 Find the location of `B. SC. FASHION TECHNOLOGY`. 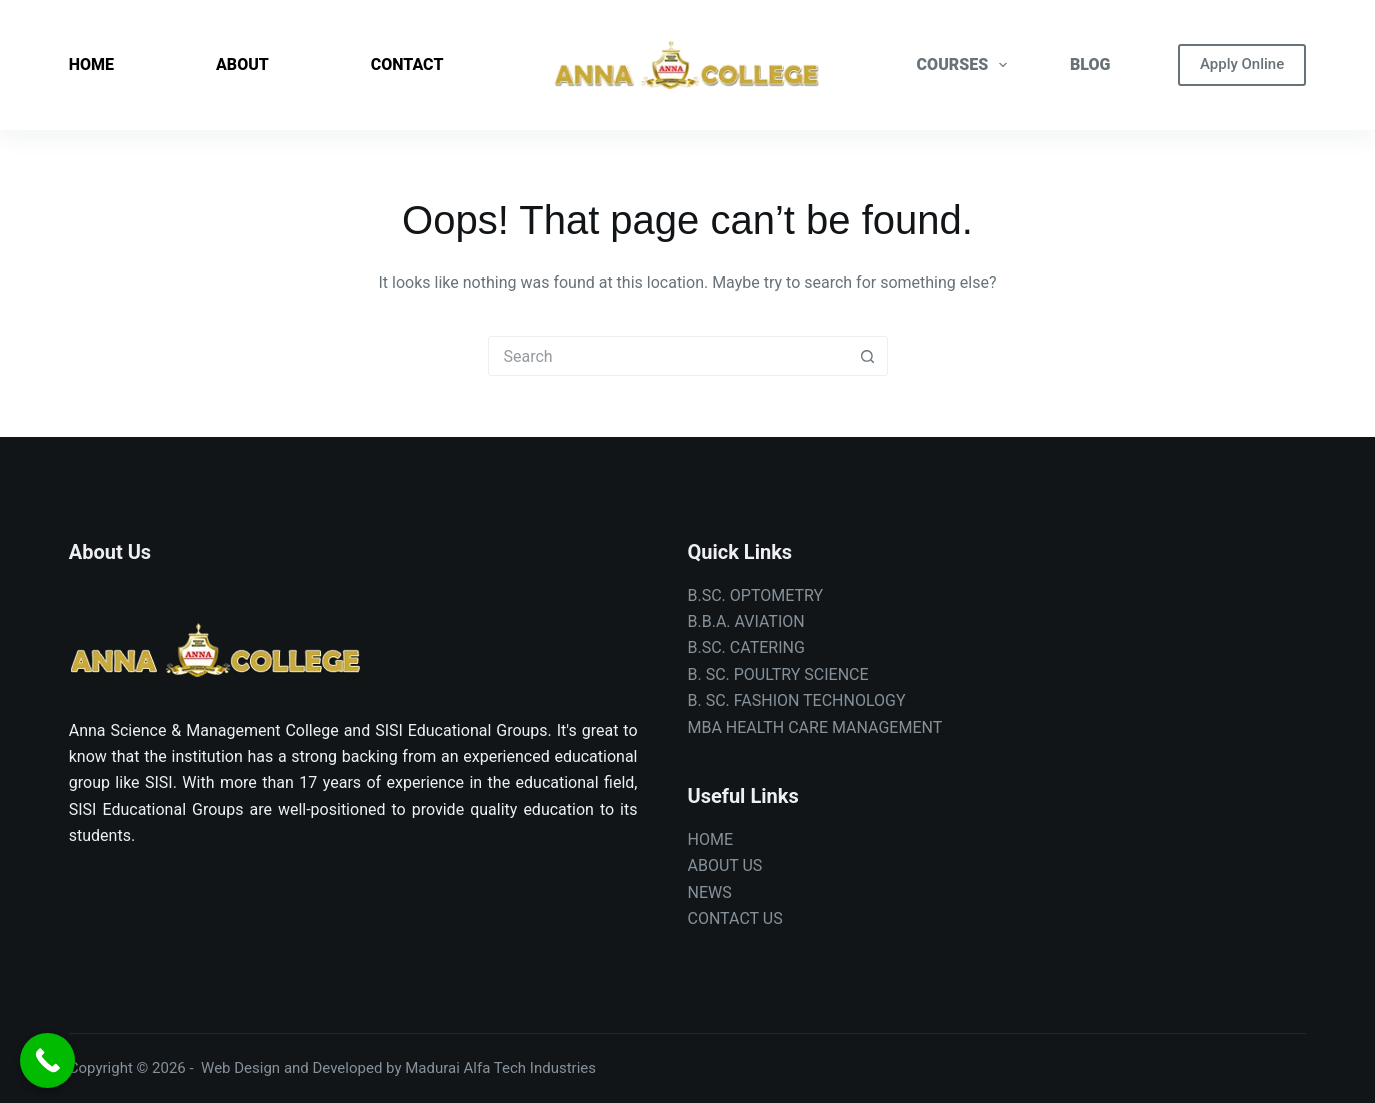

B. SC. FASHION TECHNOLOGY is located at coordinates (797, 700).